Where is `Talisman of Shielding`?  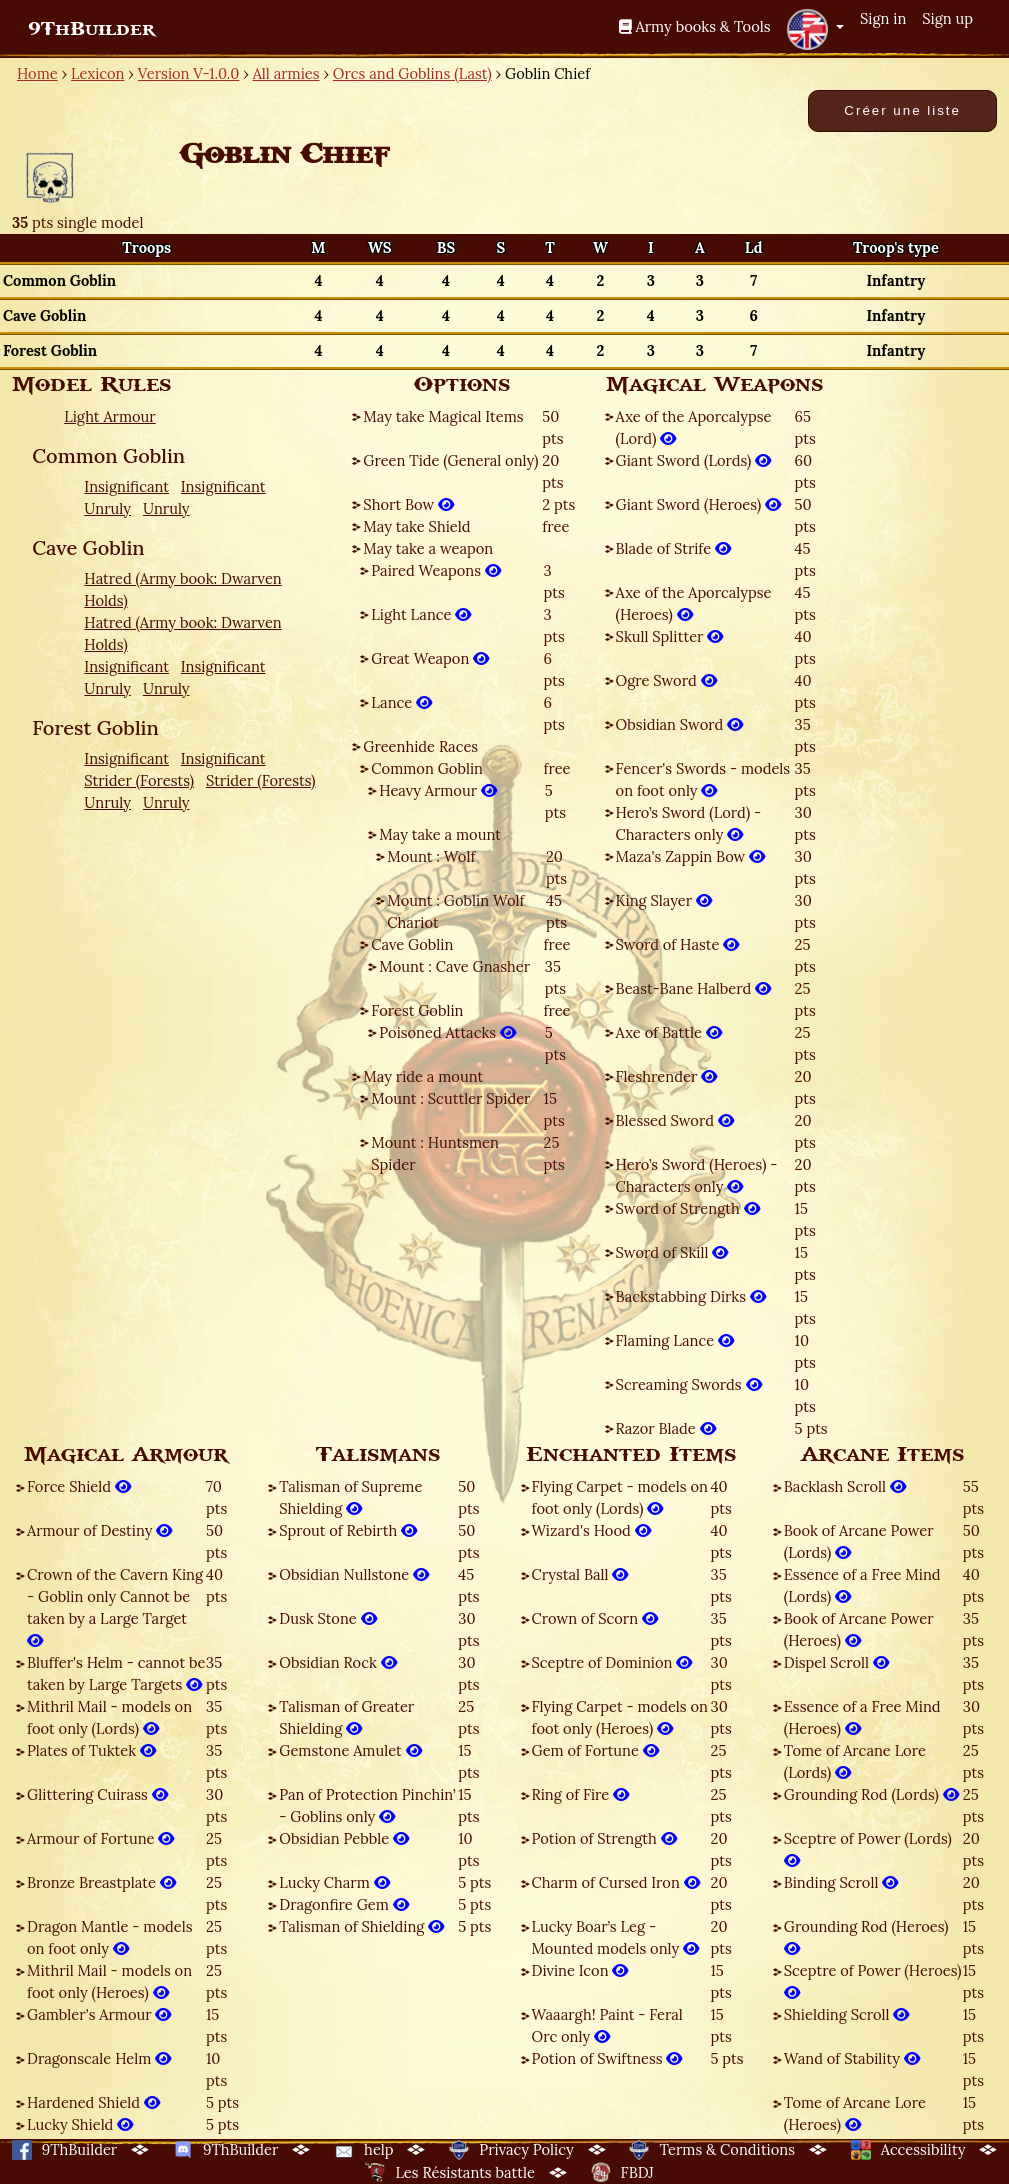
Talisman of Shielding is located at coordinates (361, 1926).